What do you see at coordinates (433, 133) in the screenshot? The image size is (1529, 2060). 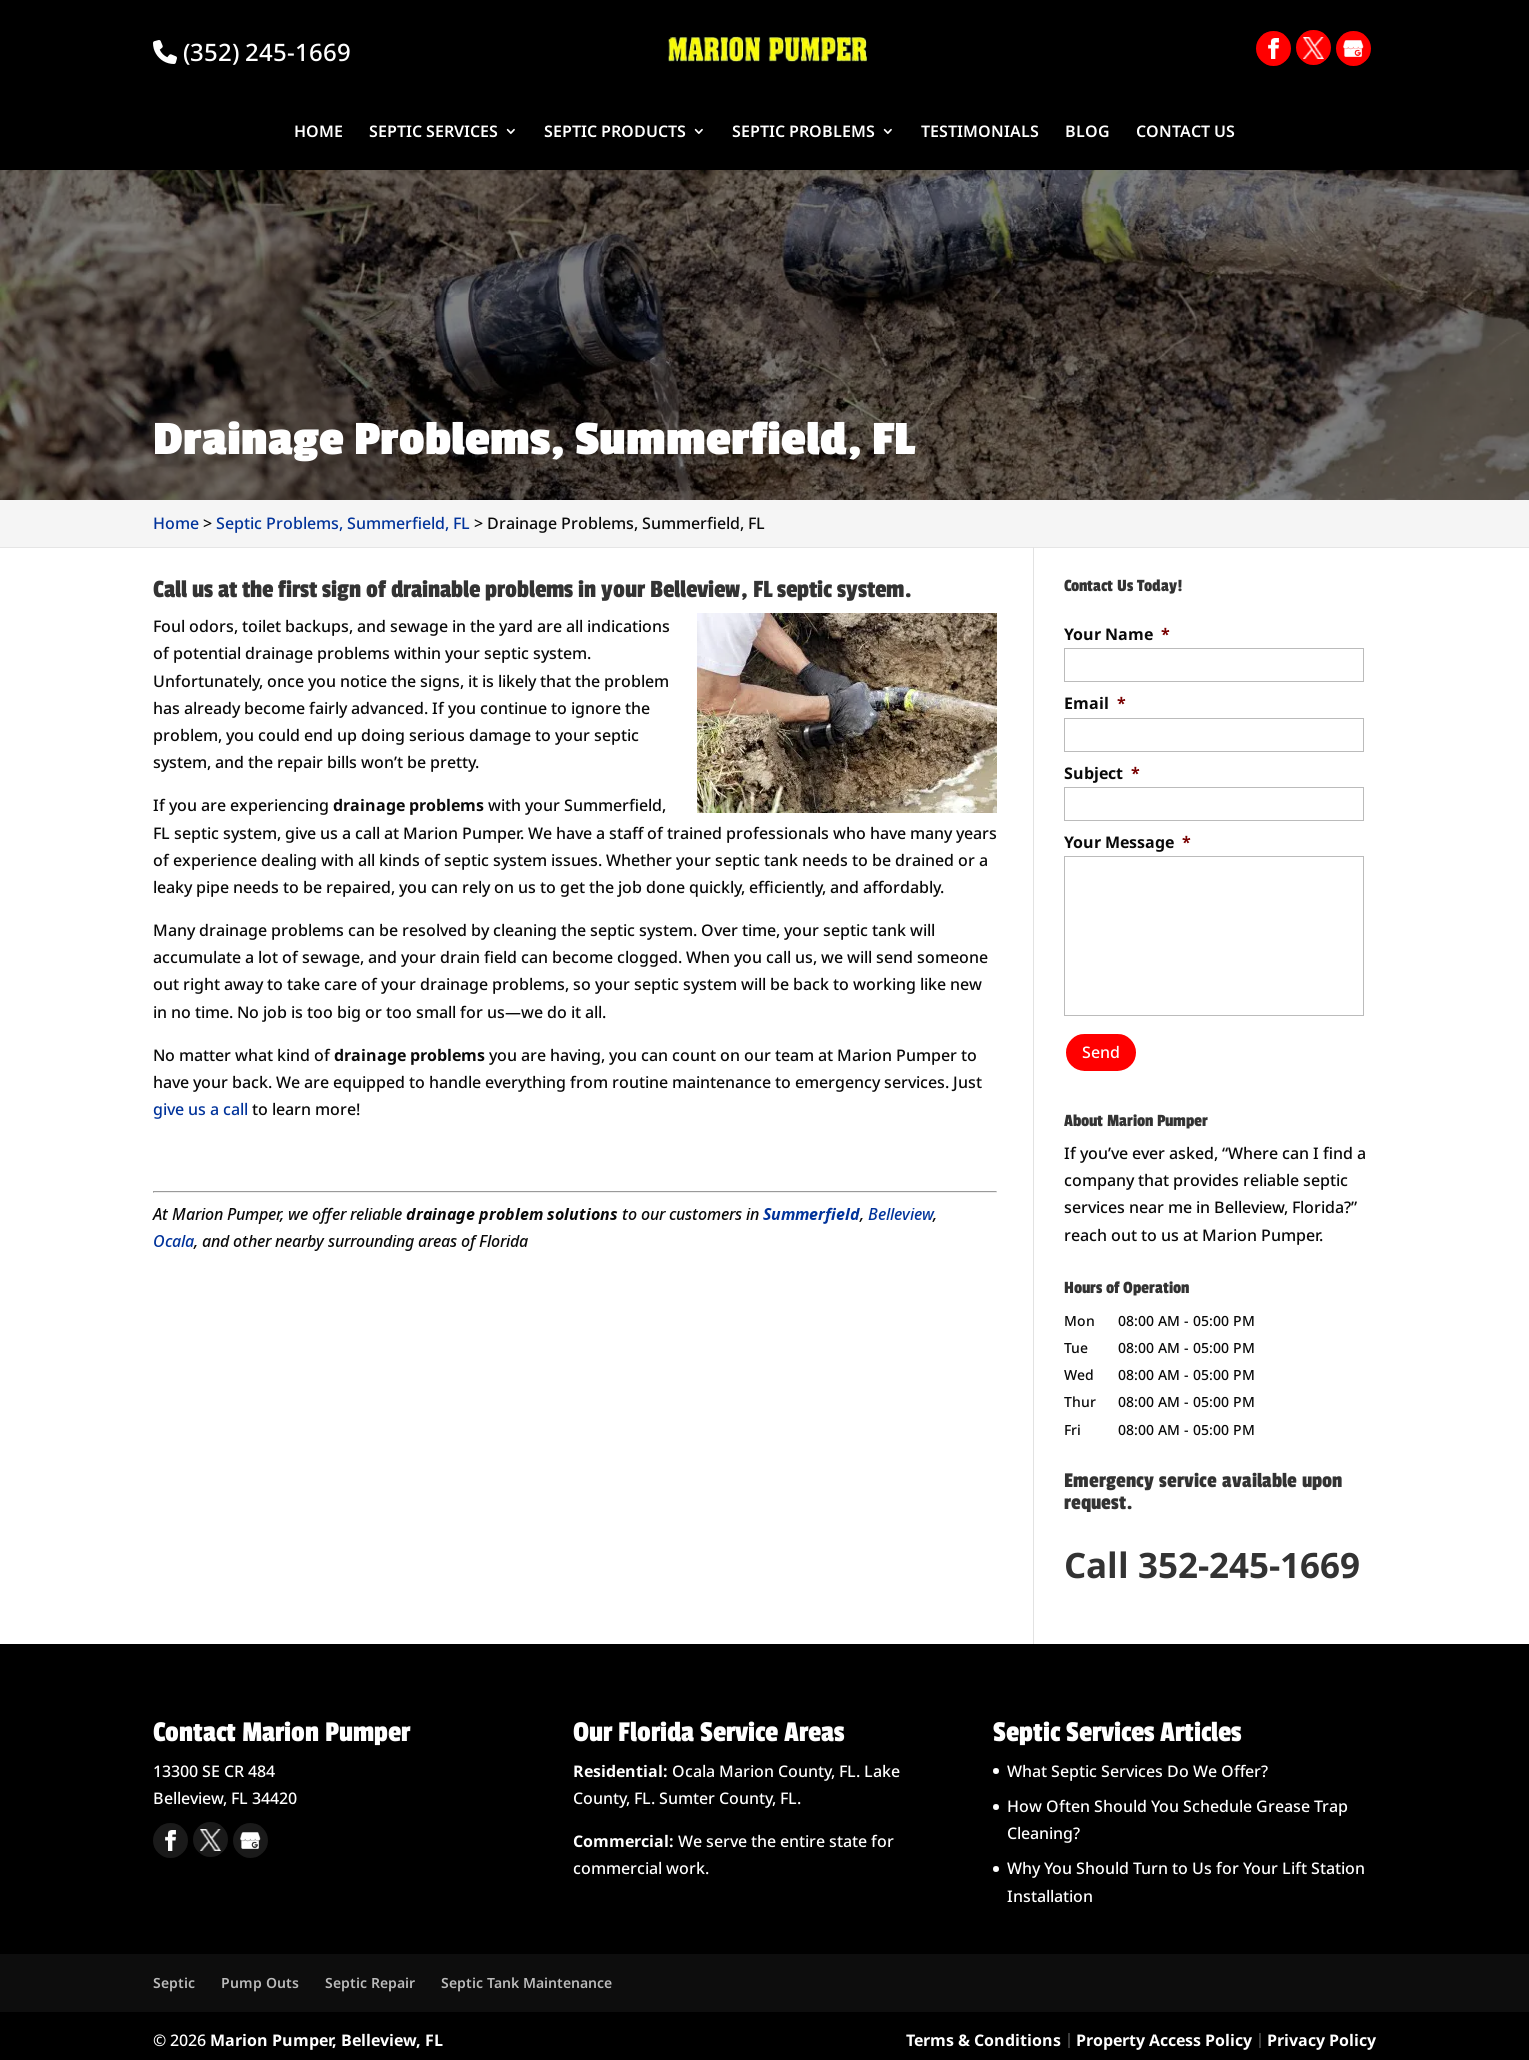 I see `Septic Services` at bounding box center [433, 133].